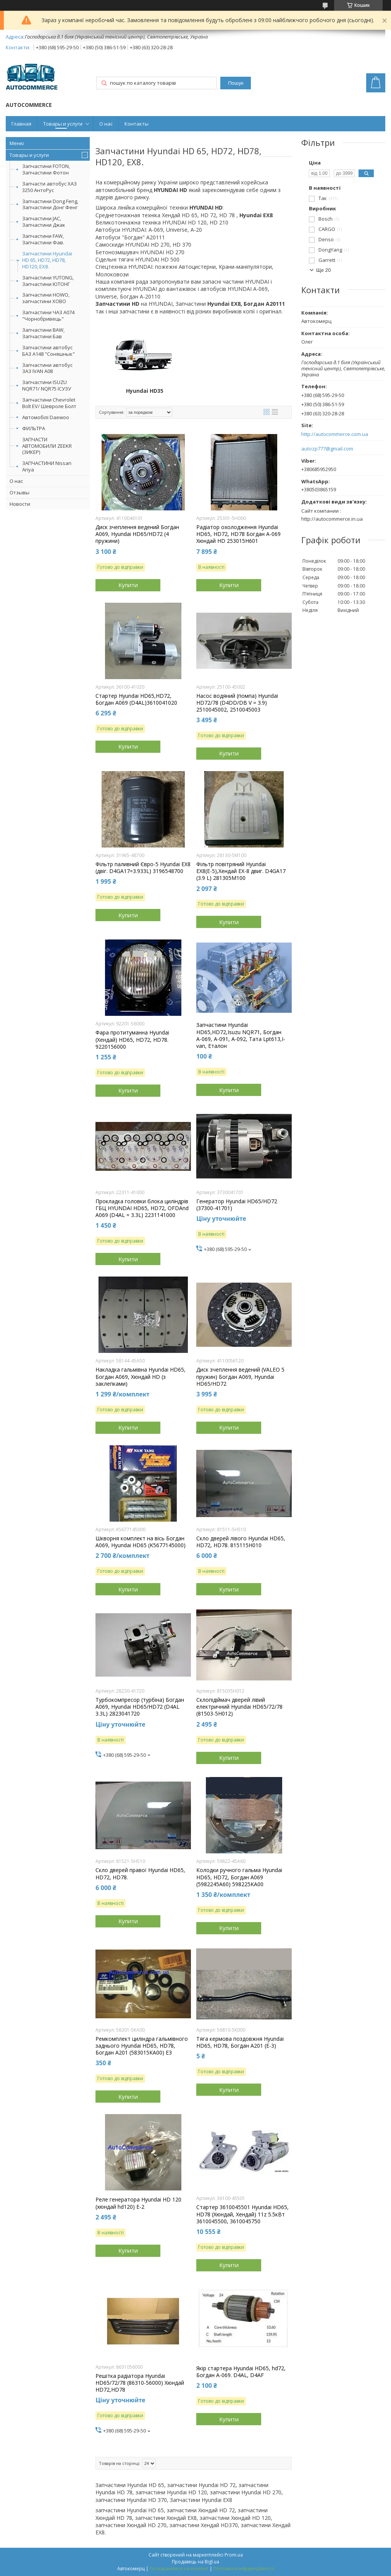 Image resolution: width=391 pixels, height=2576 pixels. What do you see at coordinates (236, 1205) in the screenshot?
I see `Генератор Hyundai HD65/HD72 (37300-41701)` at bounding box center [236, 1205].